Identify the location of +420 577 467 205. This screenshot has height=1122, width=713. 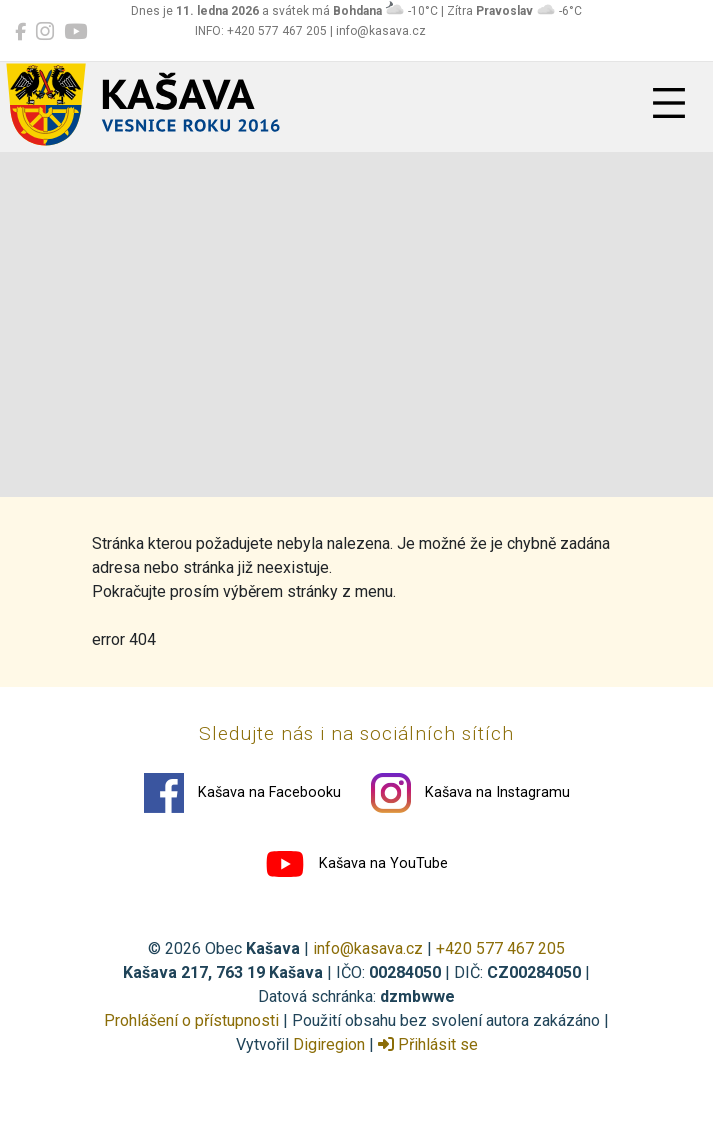
(500, 948).